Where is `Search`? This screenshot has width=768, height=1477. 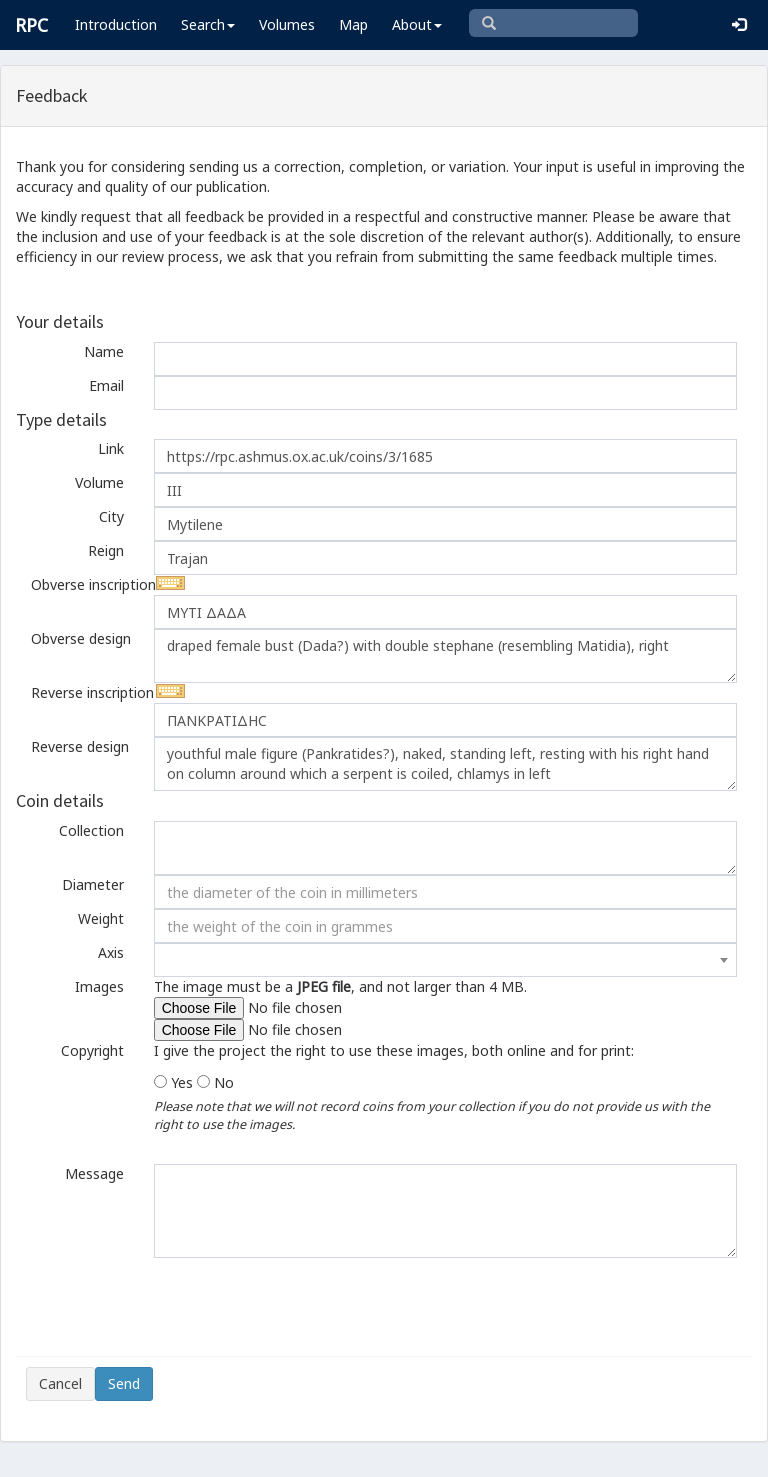
Search is located at coordinates (208, 24).